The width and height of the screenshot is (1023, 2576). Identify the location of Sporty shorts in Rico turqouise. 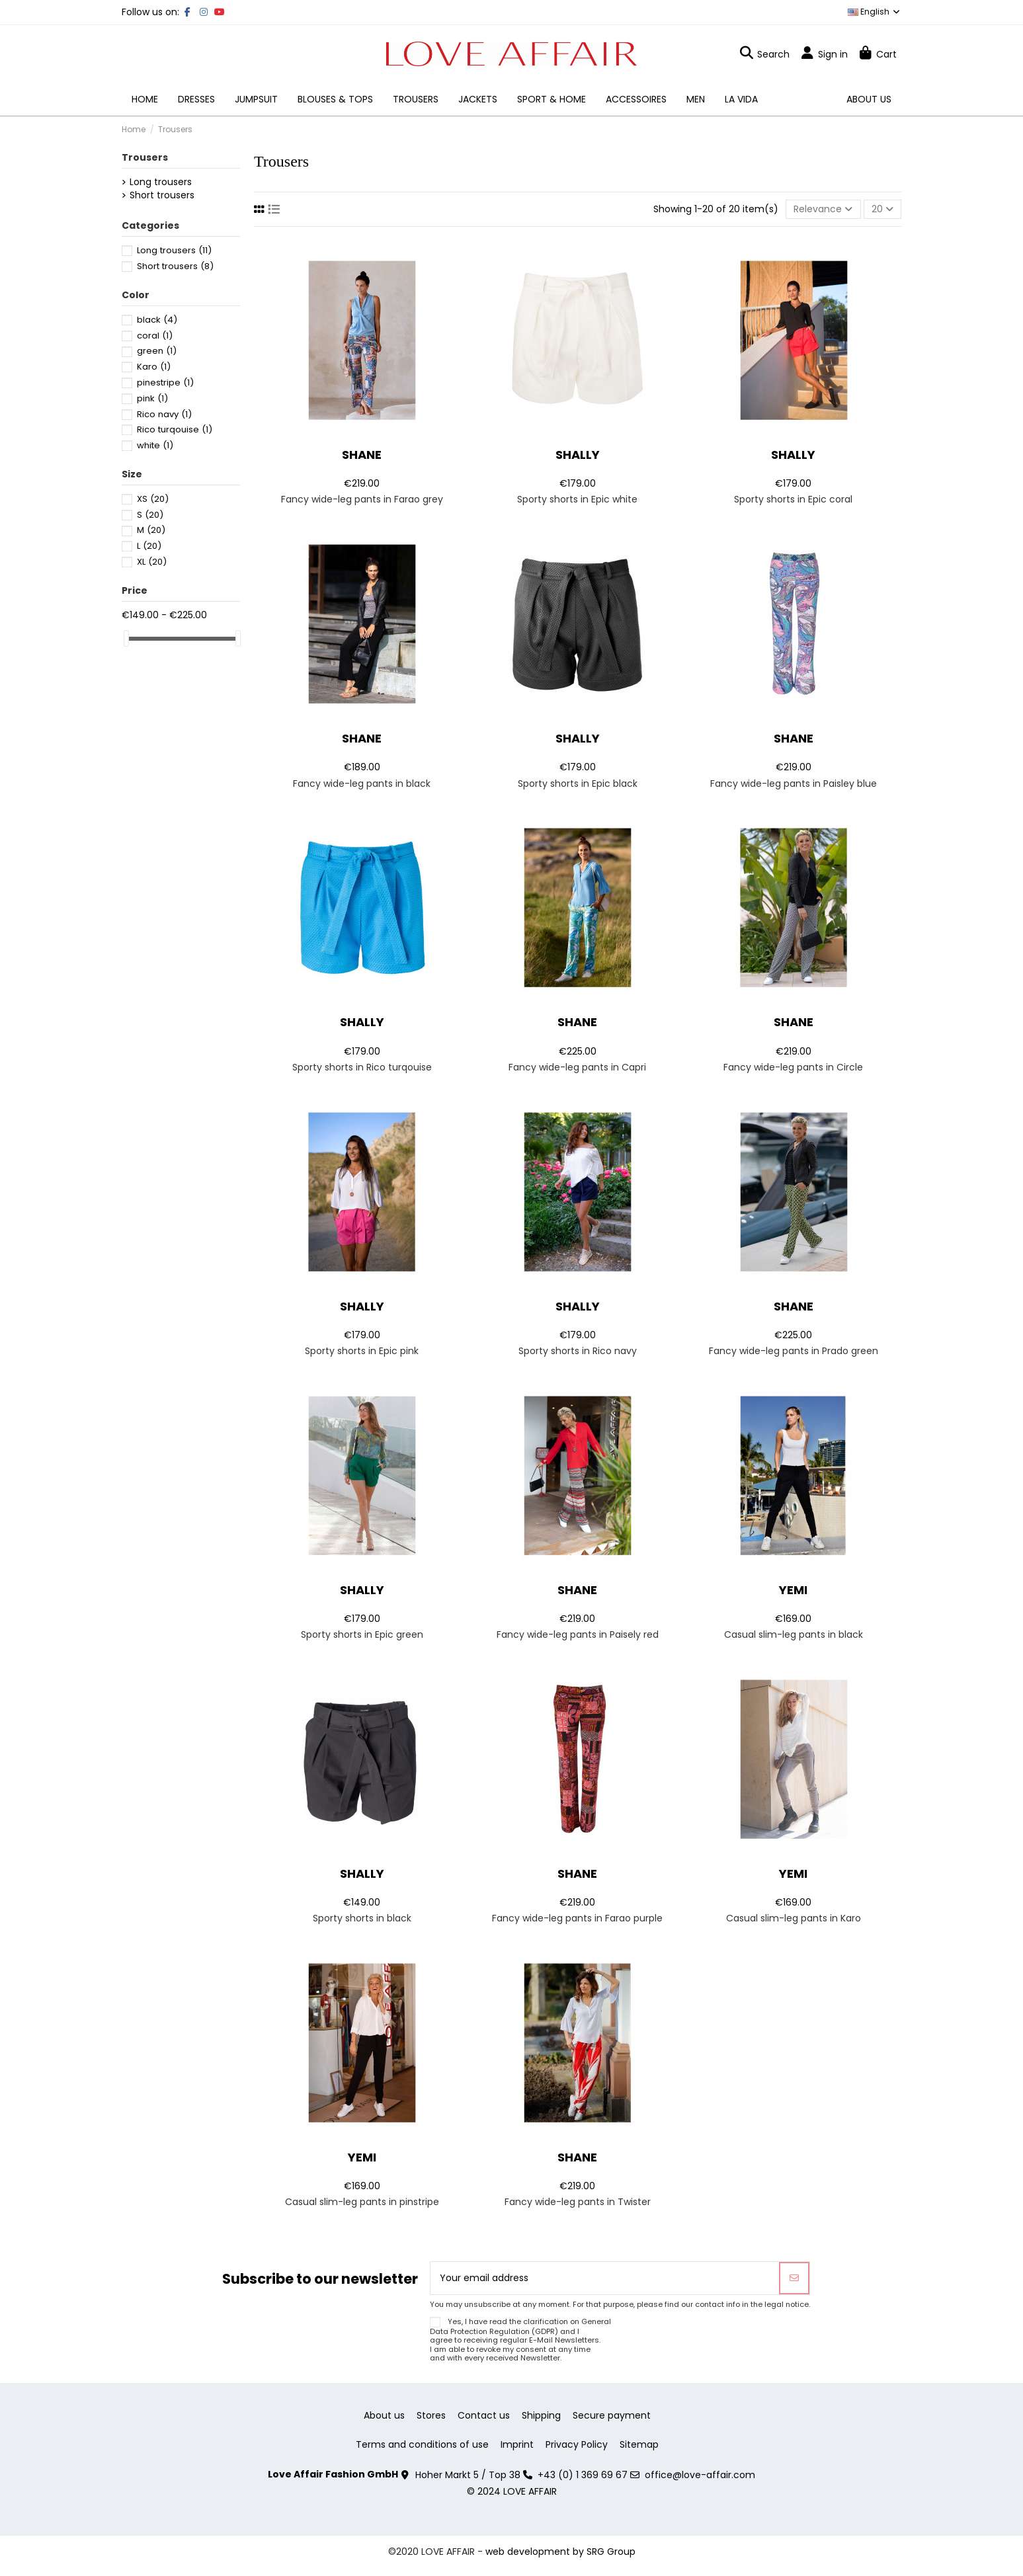
(362, 1067).